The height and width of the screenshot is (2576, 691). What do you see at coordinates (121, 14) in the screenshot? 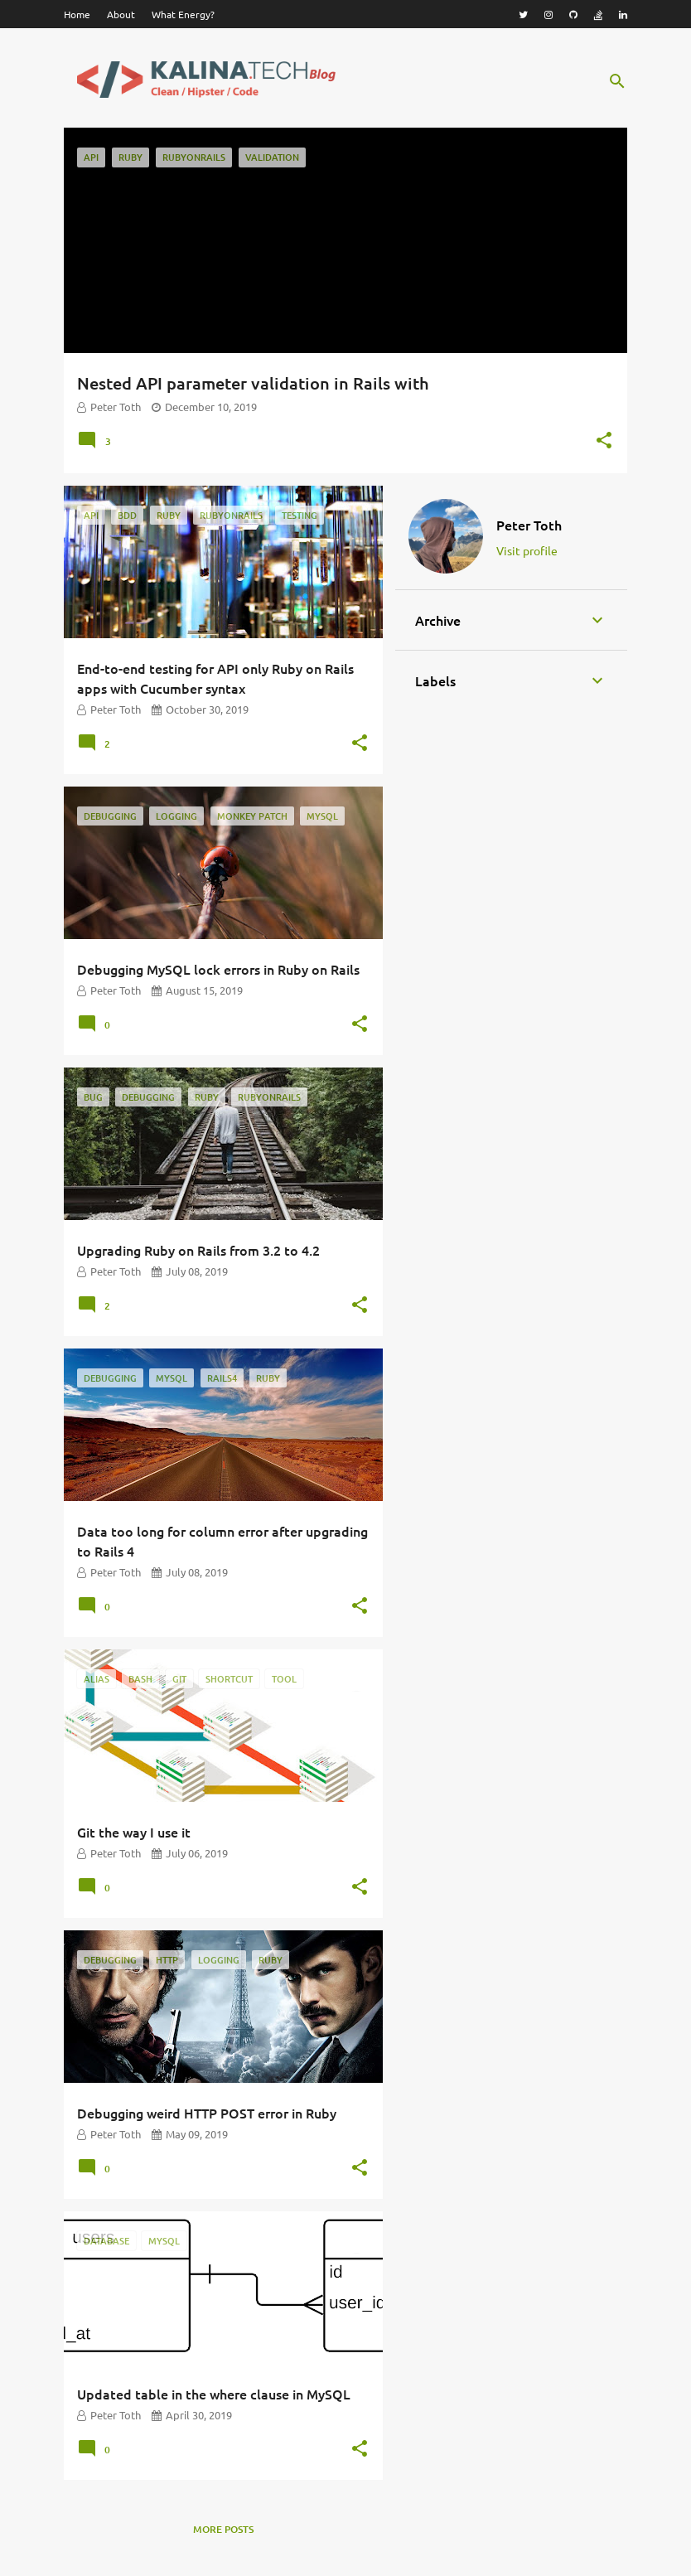
I see `About` at bounding box center [121, 14].